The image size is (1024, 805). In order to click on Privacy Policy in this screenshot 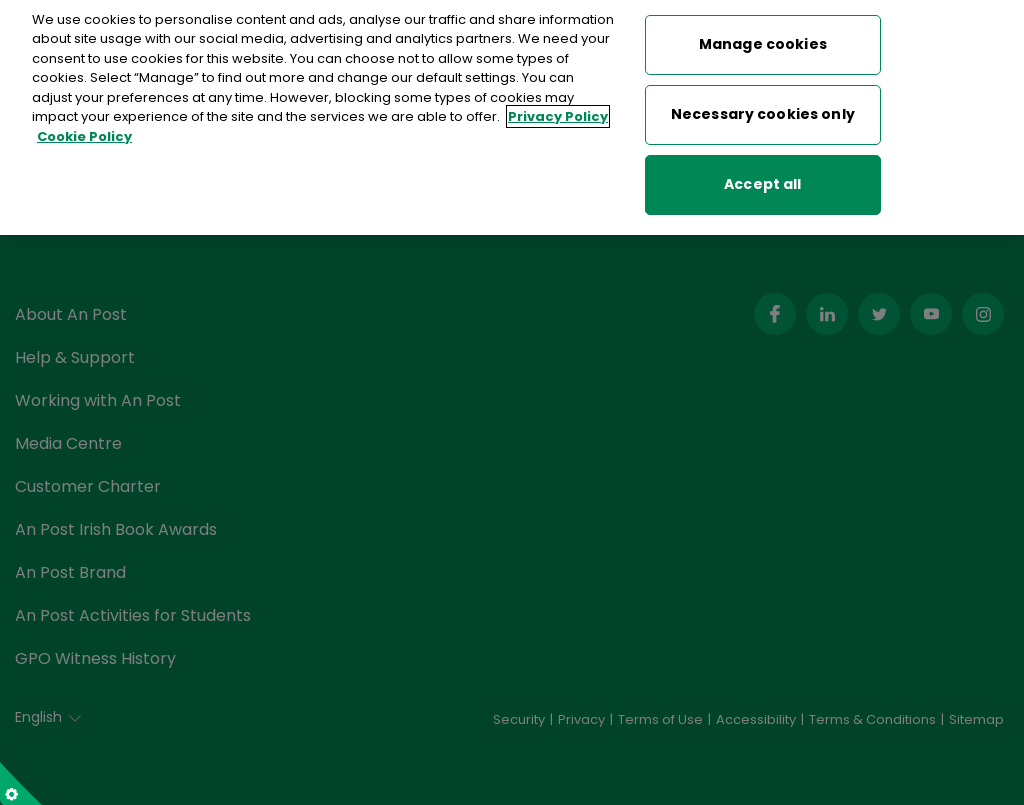, I will do `click(558, 102)`.